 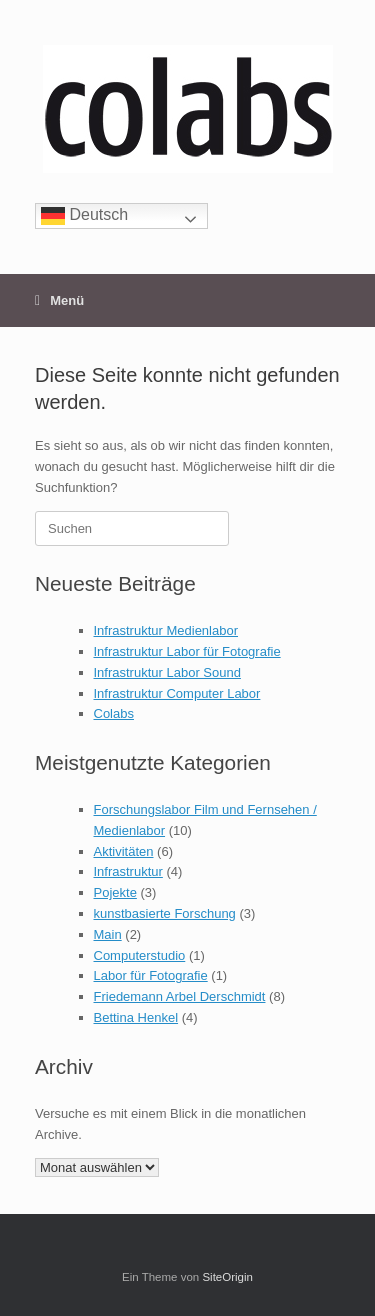 What do you see at coordinates (166, 630) in the screenshot?
I see `Infrastruktur Medienlabor` at bounding box center [166, 630].